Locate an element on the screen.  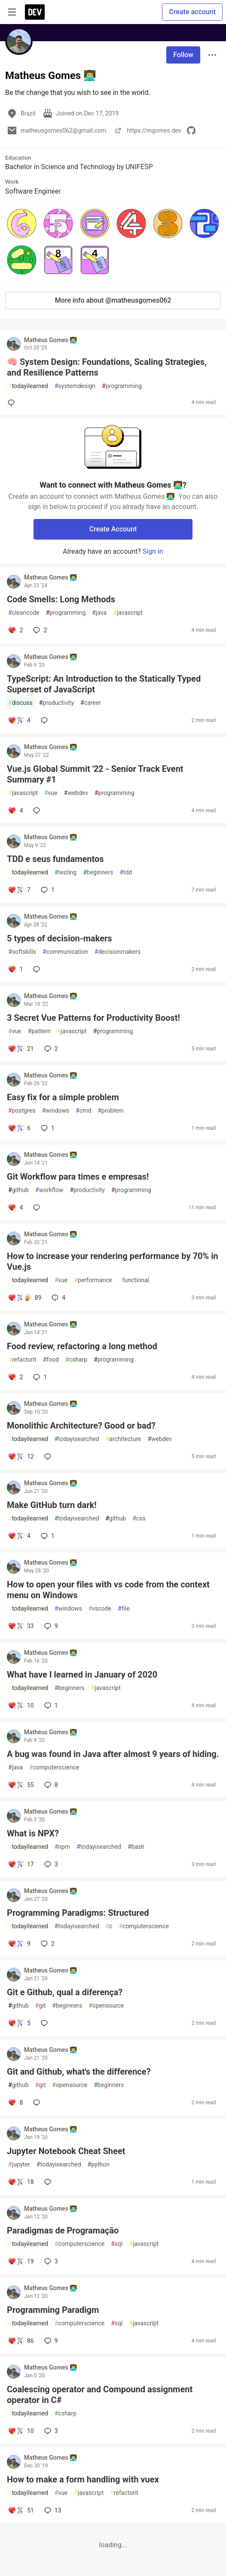
[Add a comment to post - 🧠 System Design: Foundations, Scaling Strategies, and Resilience Patterns] is located at coordinates (13, 403).